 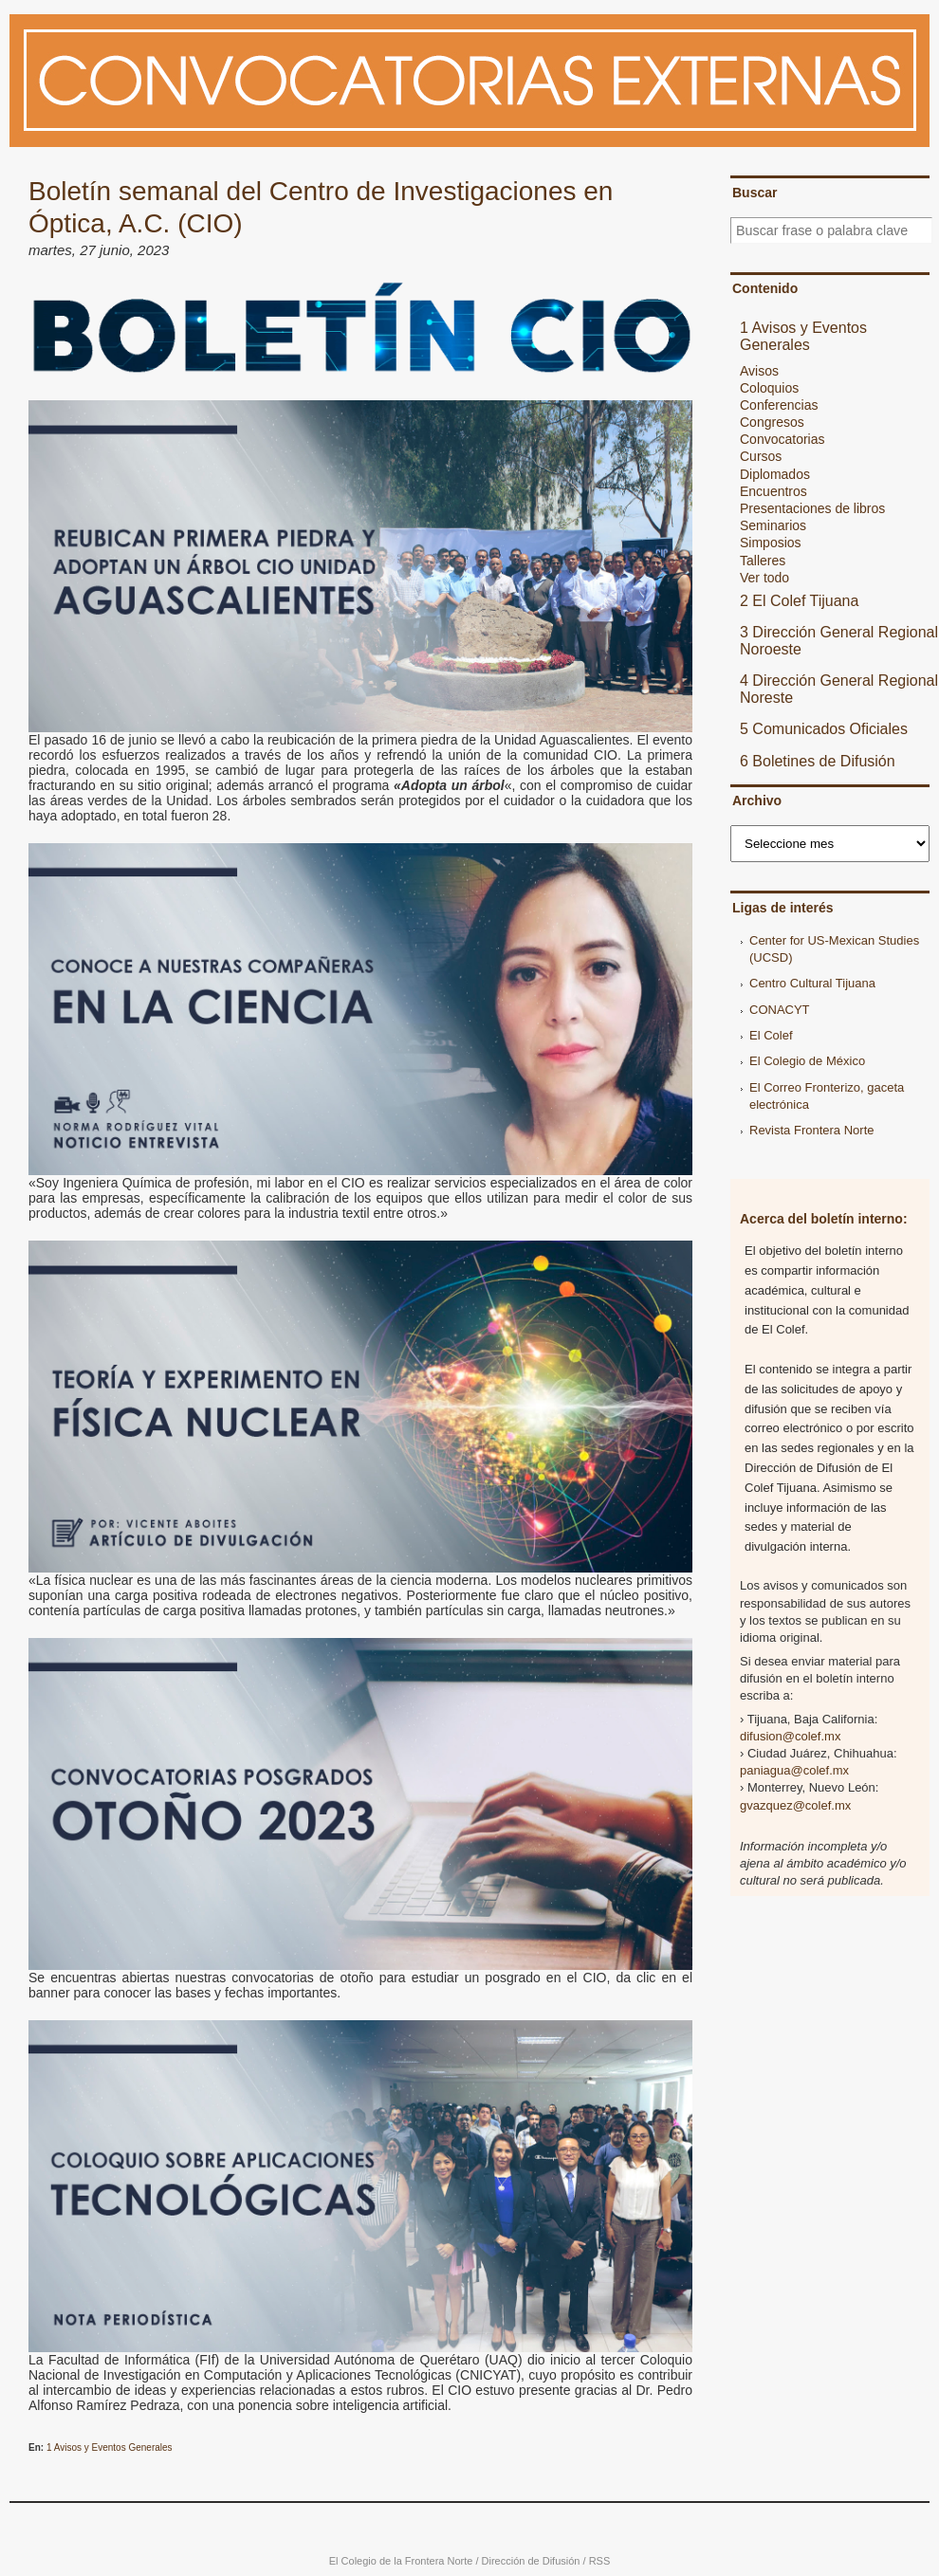 I want to click on El Colef, so click(x=771, y=1035).